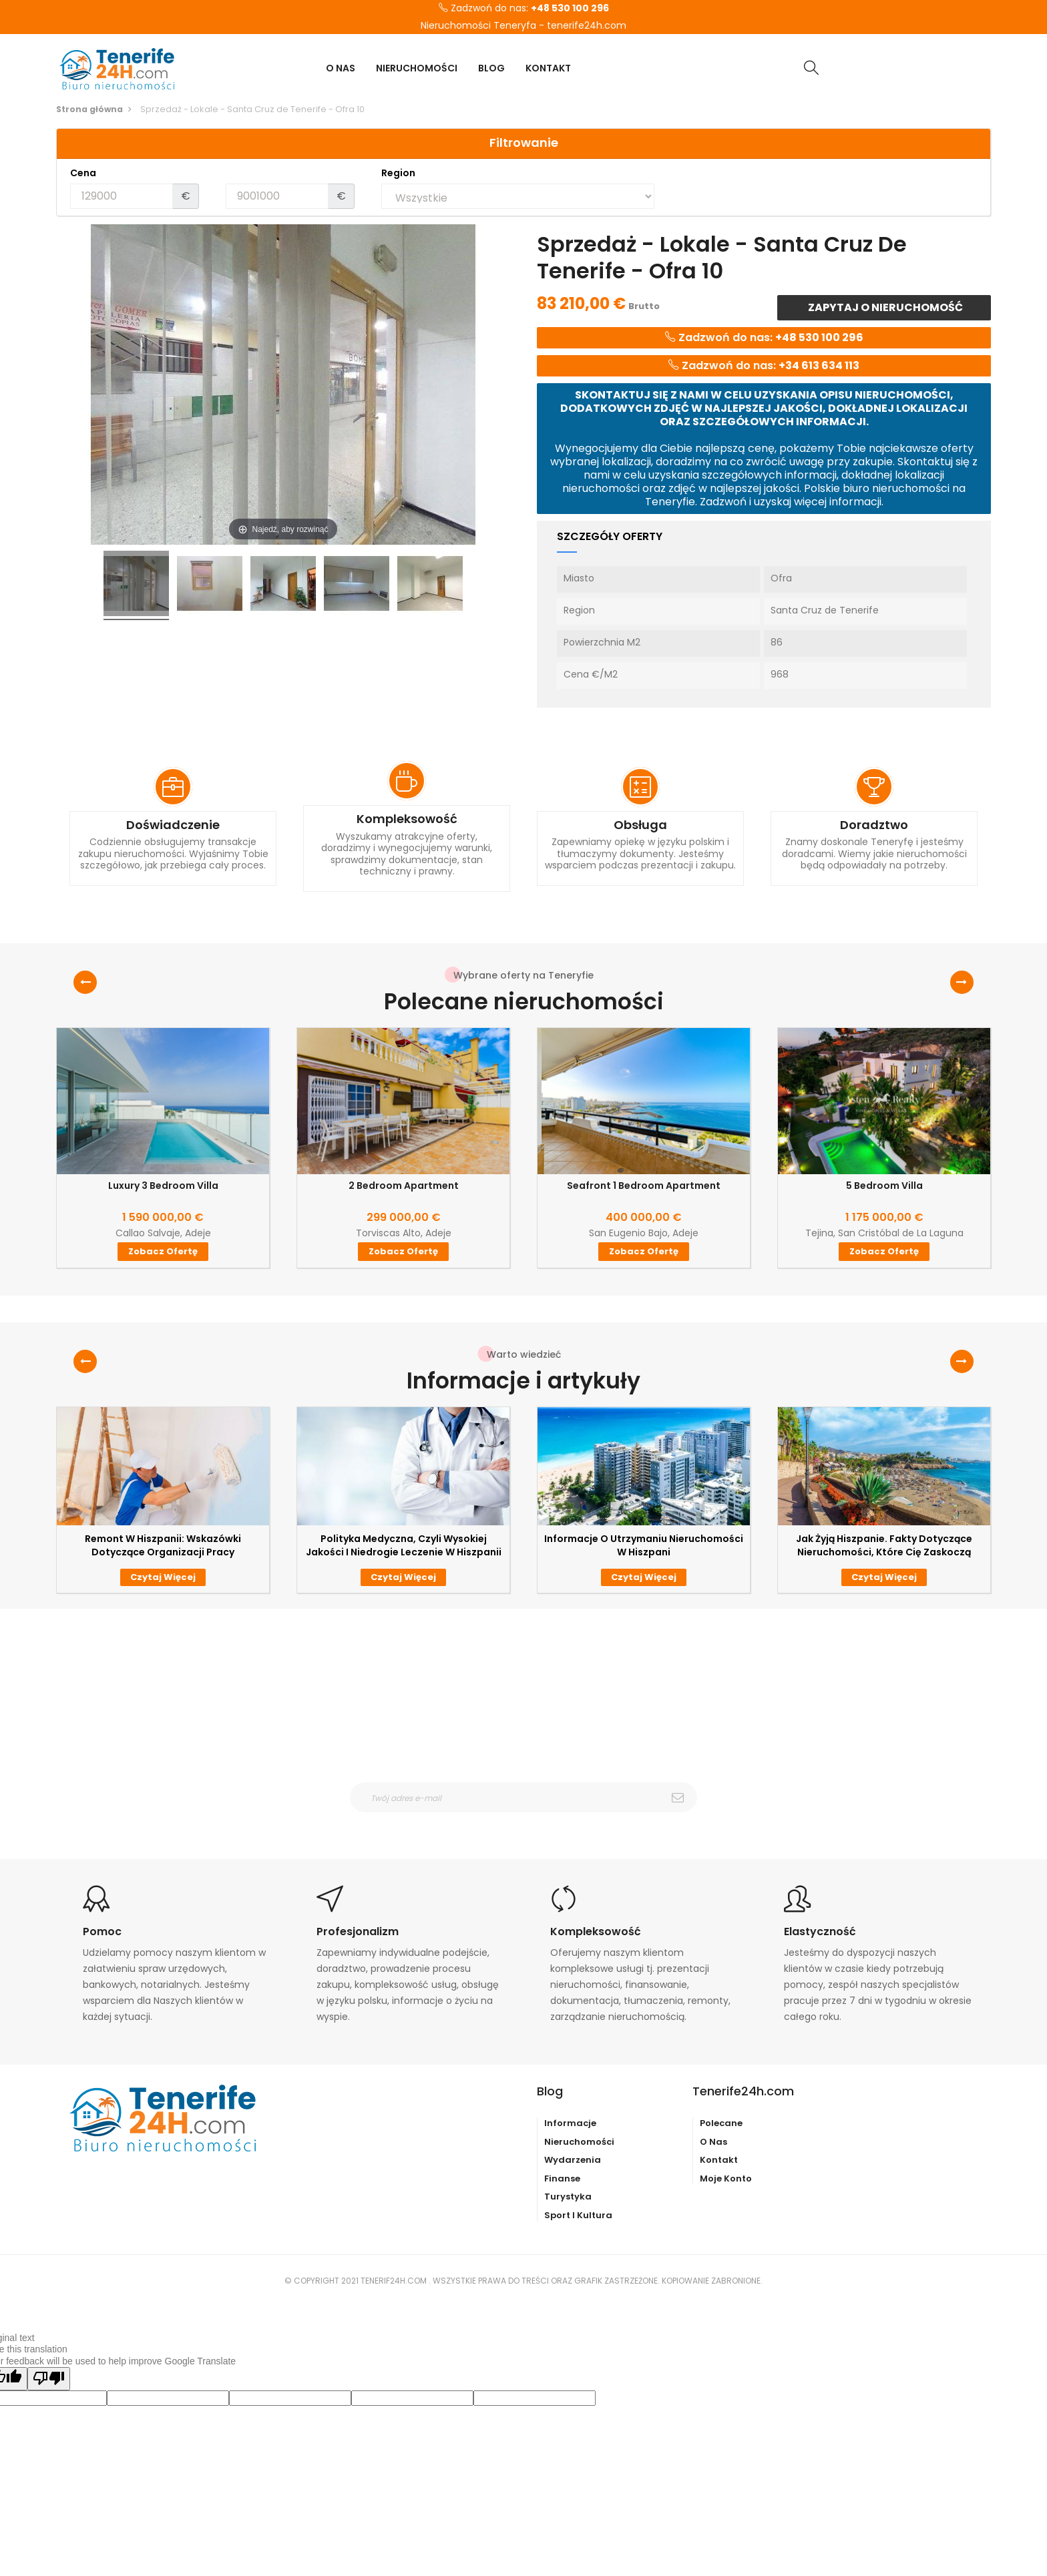 The image size is (1047, 2576). I want to click on 5 Bedroom Villa, so click(884, 1186).